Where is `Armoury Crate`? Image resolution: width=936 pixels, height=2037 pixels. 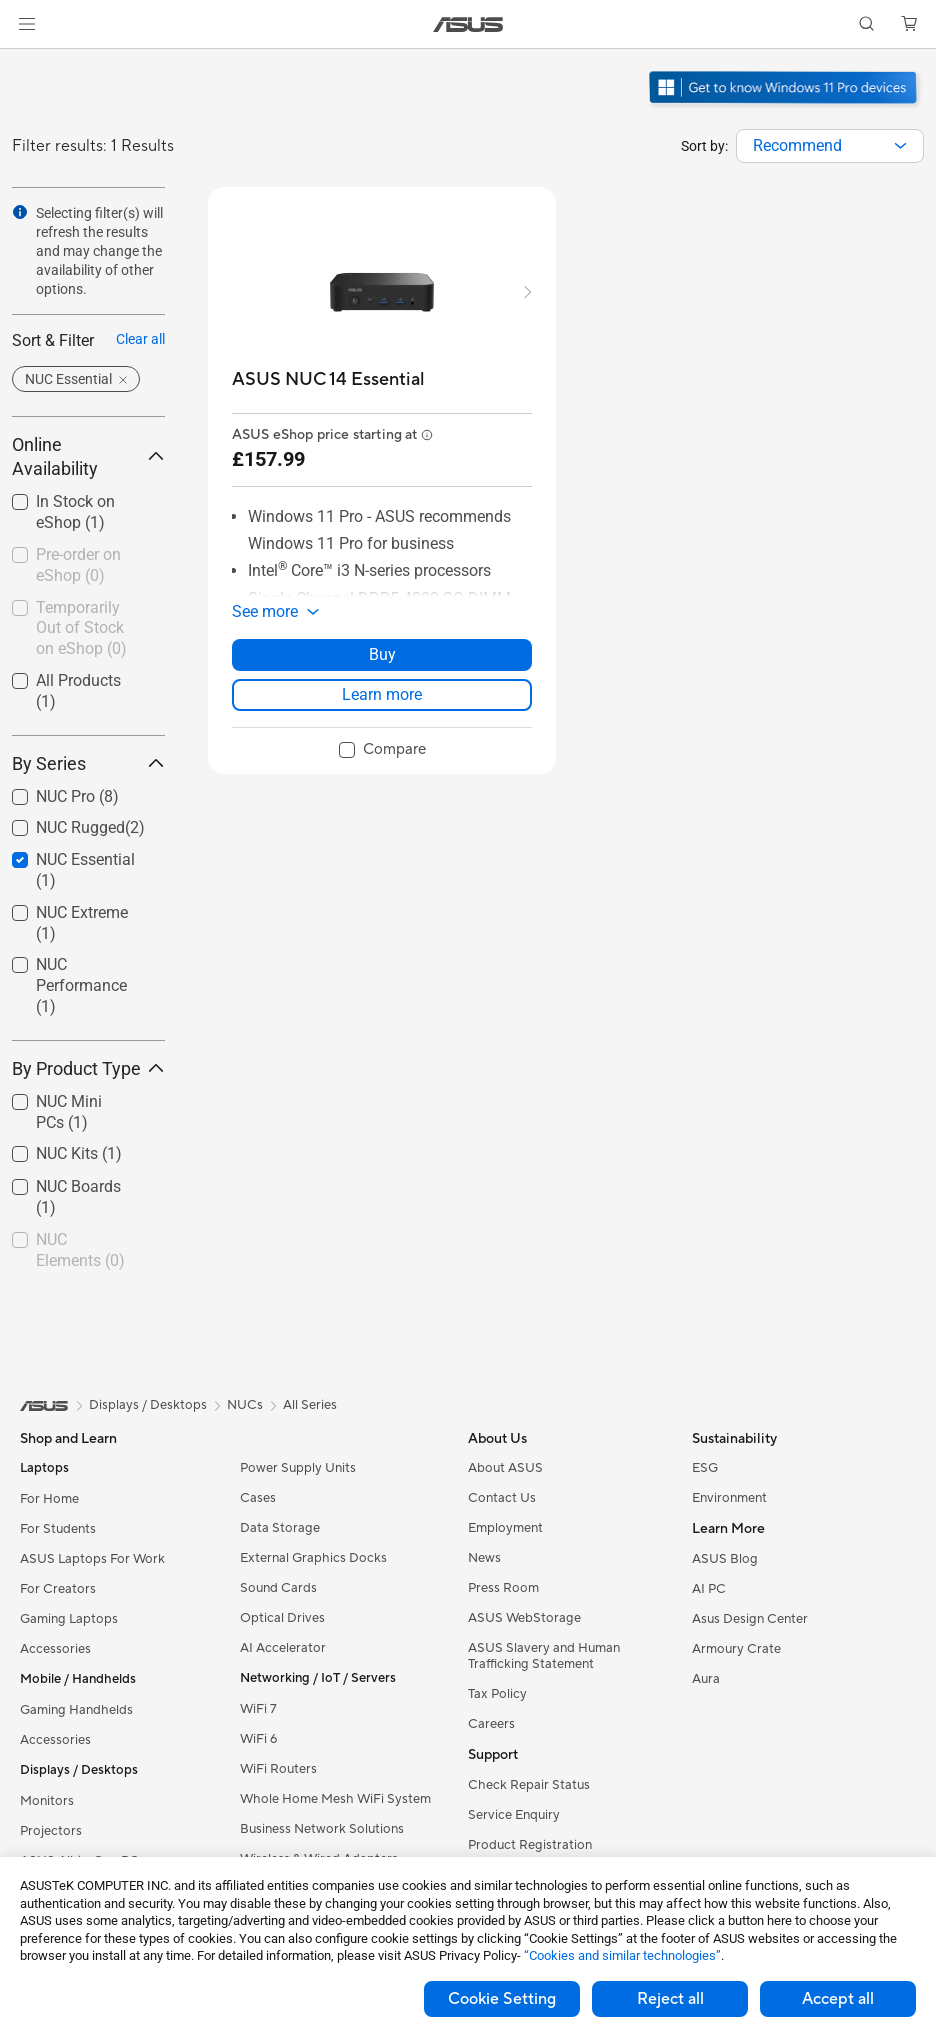
Armoury Crate is located at coordinates (736, 1649).